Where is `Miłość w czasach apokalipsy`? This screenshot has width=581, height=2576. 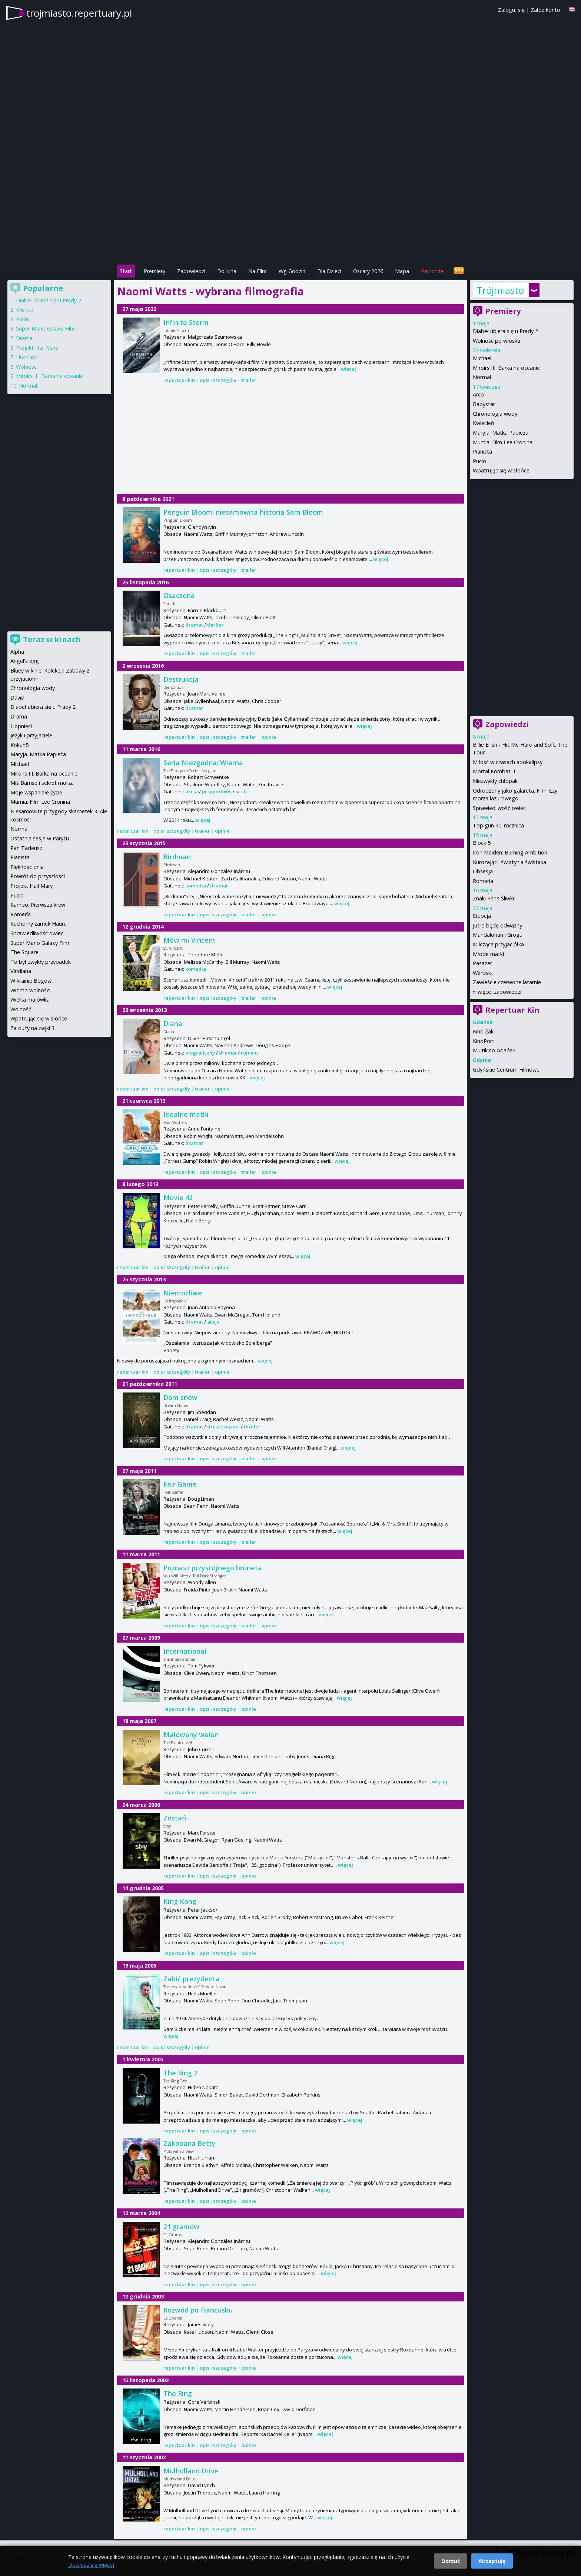 Miłość w czasach apokalipsy is located at coordinates (507, 762).